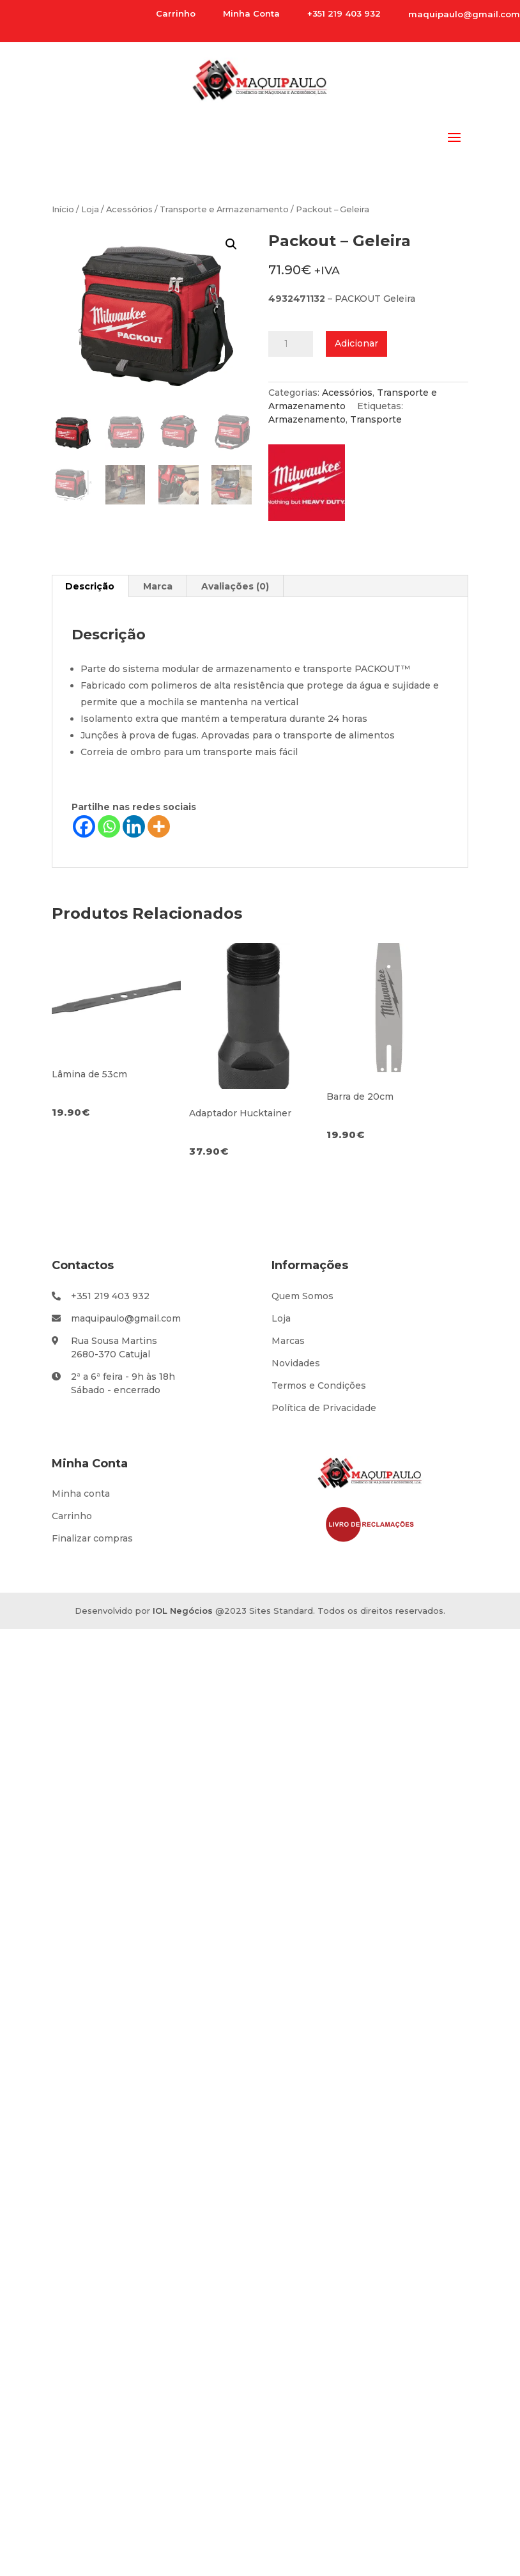  What do you see at coordinates (295, 1363) in the screenshot?
I see `Novidades` at bounding box center [295, 1363].